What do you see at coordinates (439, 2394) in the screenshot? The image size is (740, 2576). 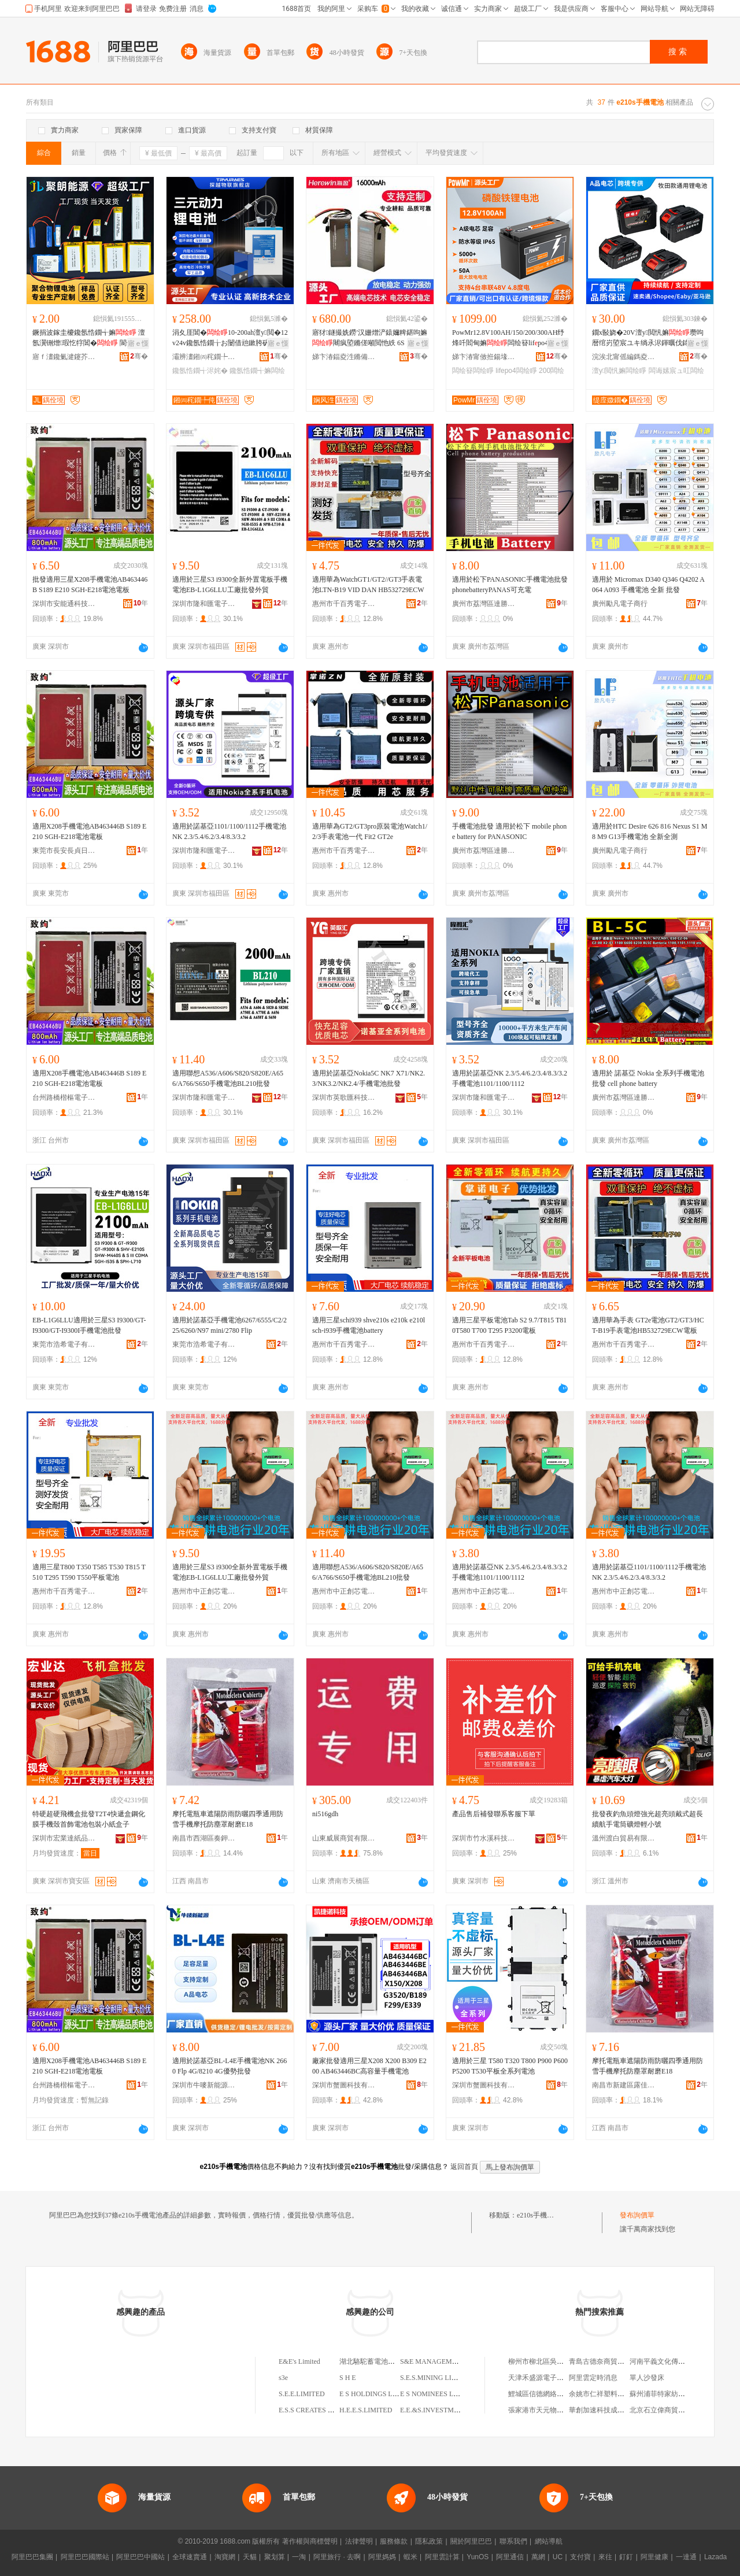 I see `E S NOMINEES LIMITED` at bounding box center [439, 2394].